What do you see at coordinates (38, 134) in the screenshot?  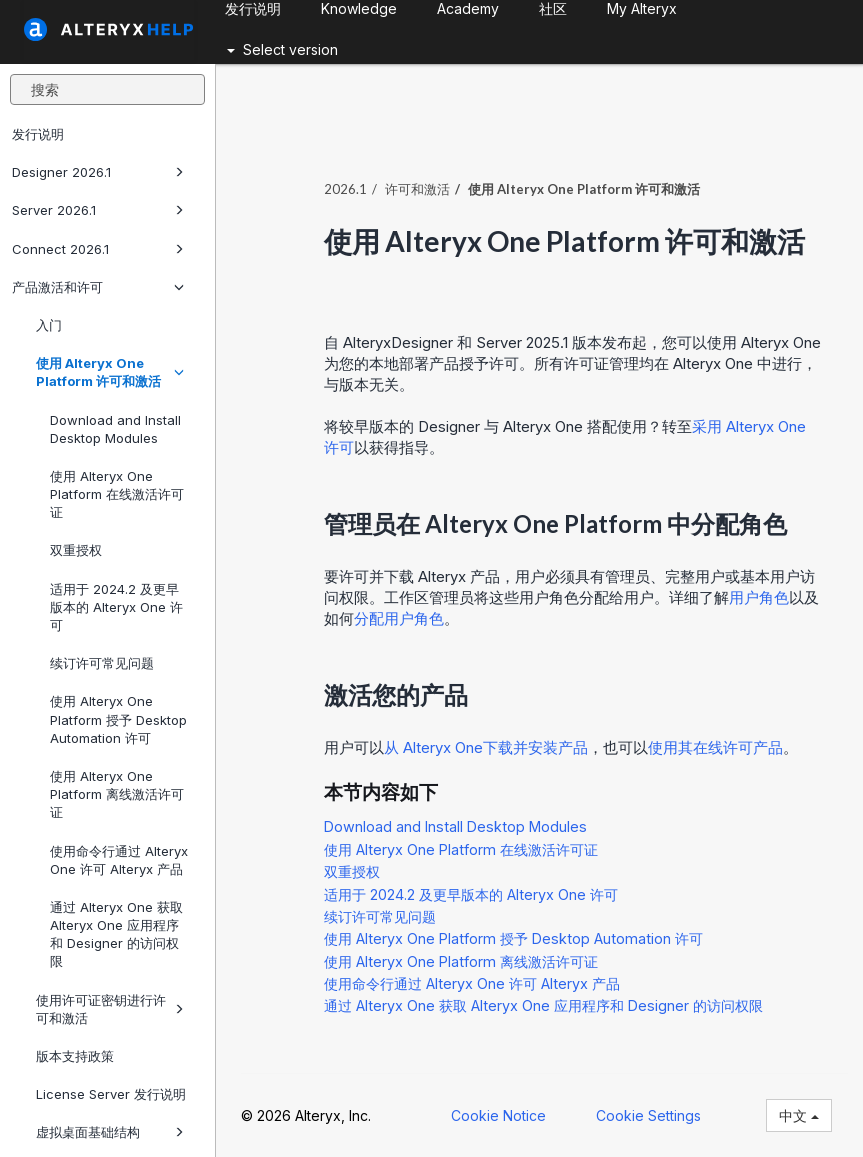 I see `发行说明` at bounding box center [38, 134].